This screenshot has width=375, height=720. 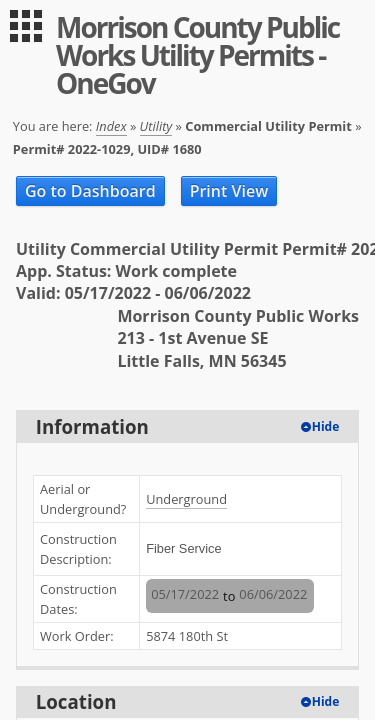 I want to click on Index, so click(x=111, y=126).